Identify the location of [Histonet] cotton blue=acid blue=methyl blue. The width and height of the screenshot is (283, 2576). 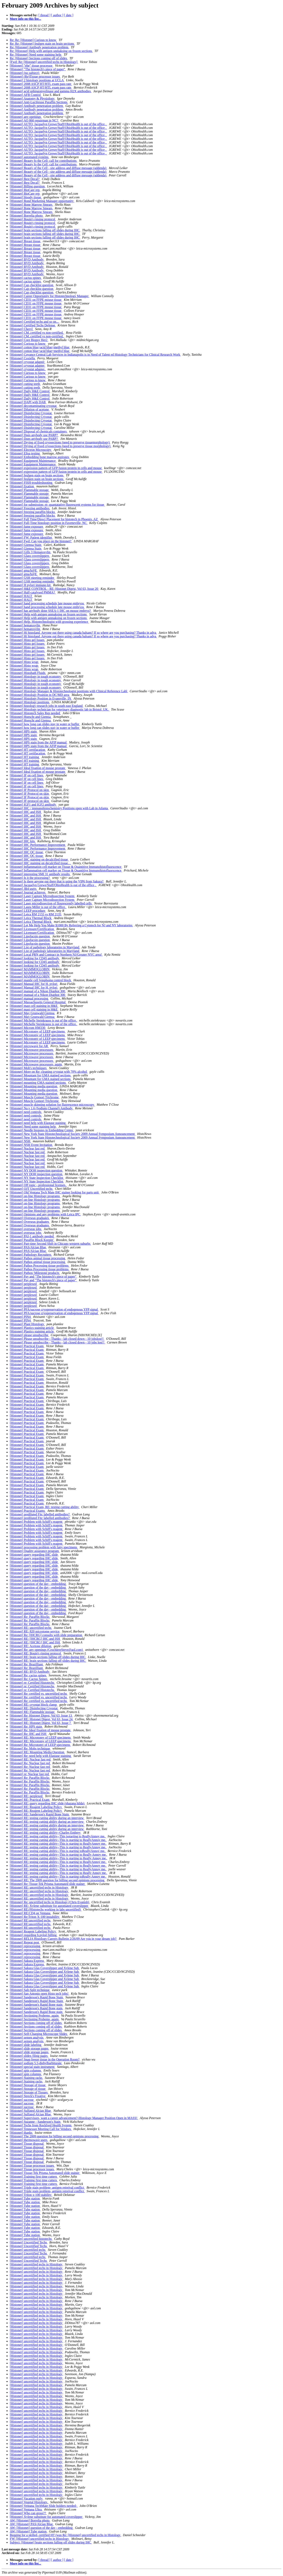
(40, 347).